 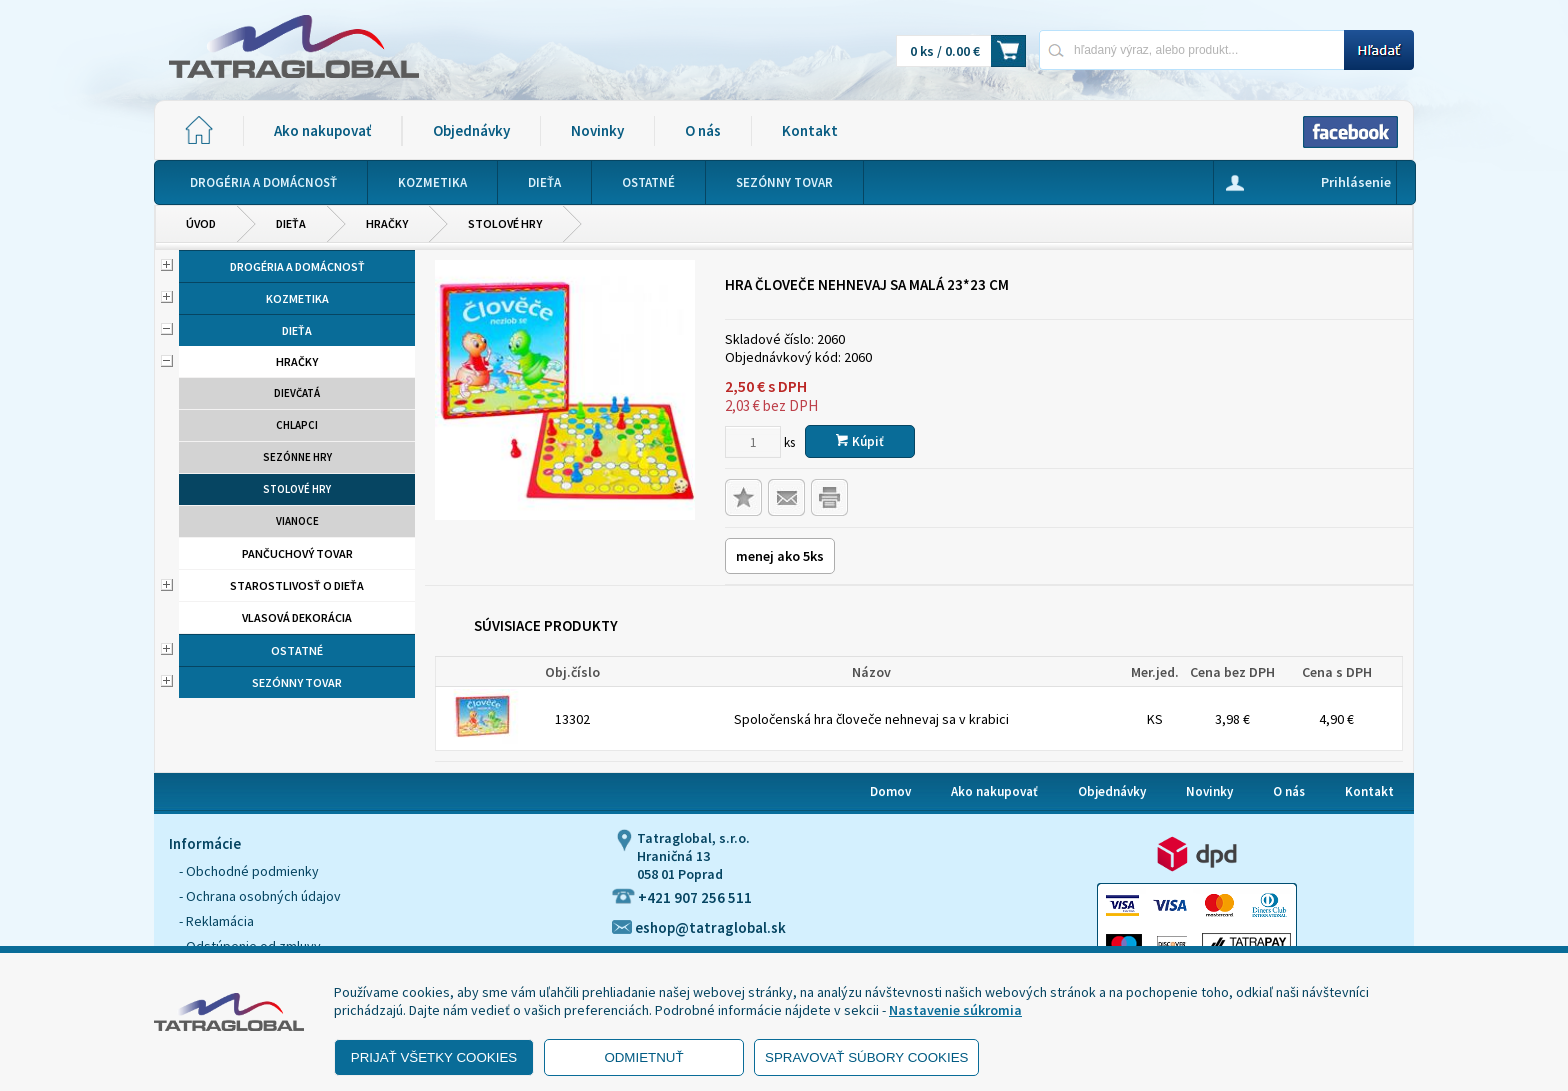 What do you see at coordinates (297, 425) in the screenshot?
I see `Chlapci` at bounding box center [297, 425].